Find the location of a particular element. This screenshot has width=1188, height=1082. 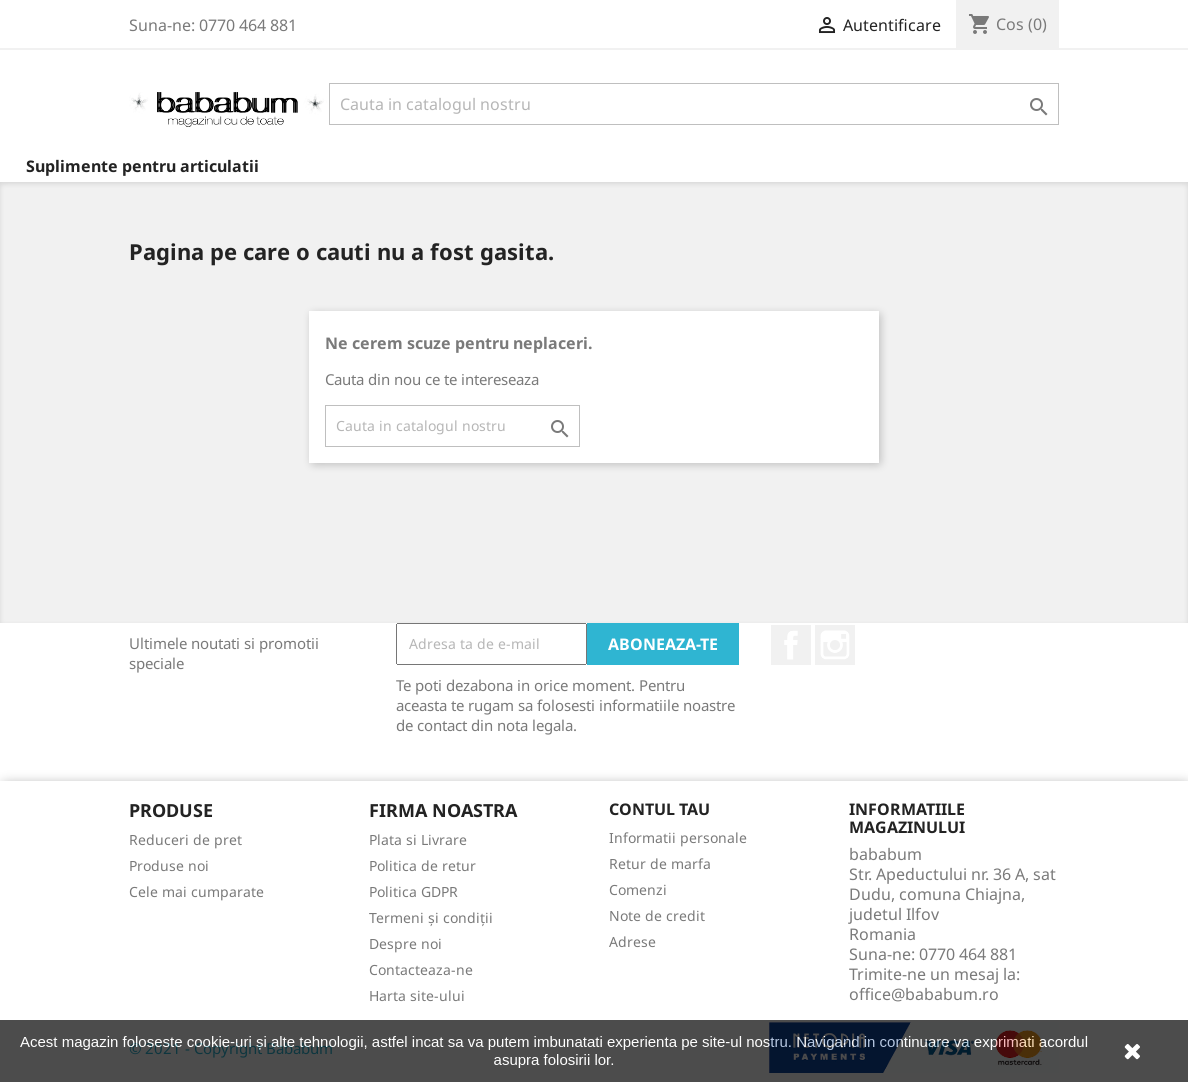

Informatii personale is located at coordinates (678, 837).